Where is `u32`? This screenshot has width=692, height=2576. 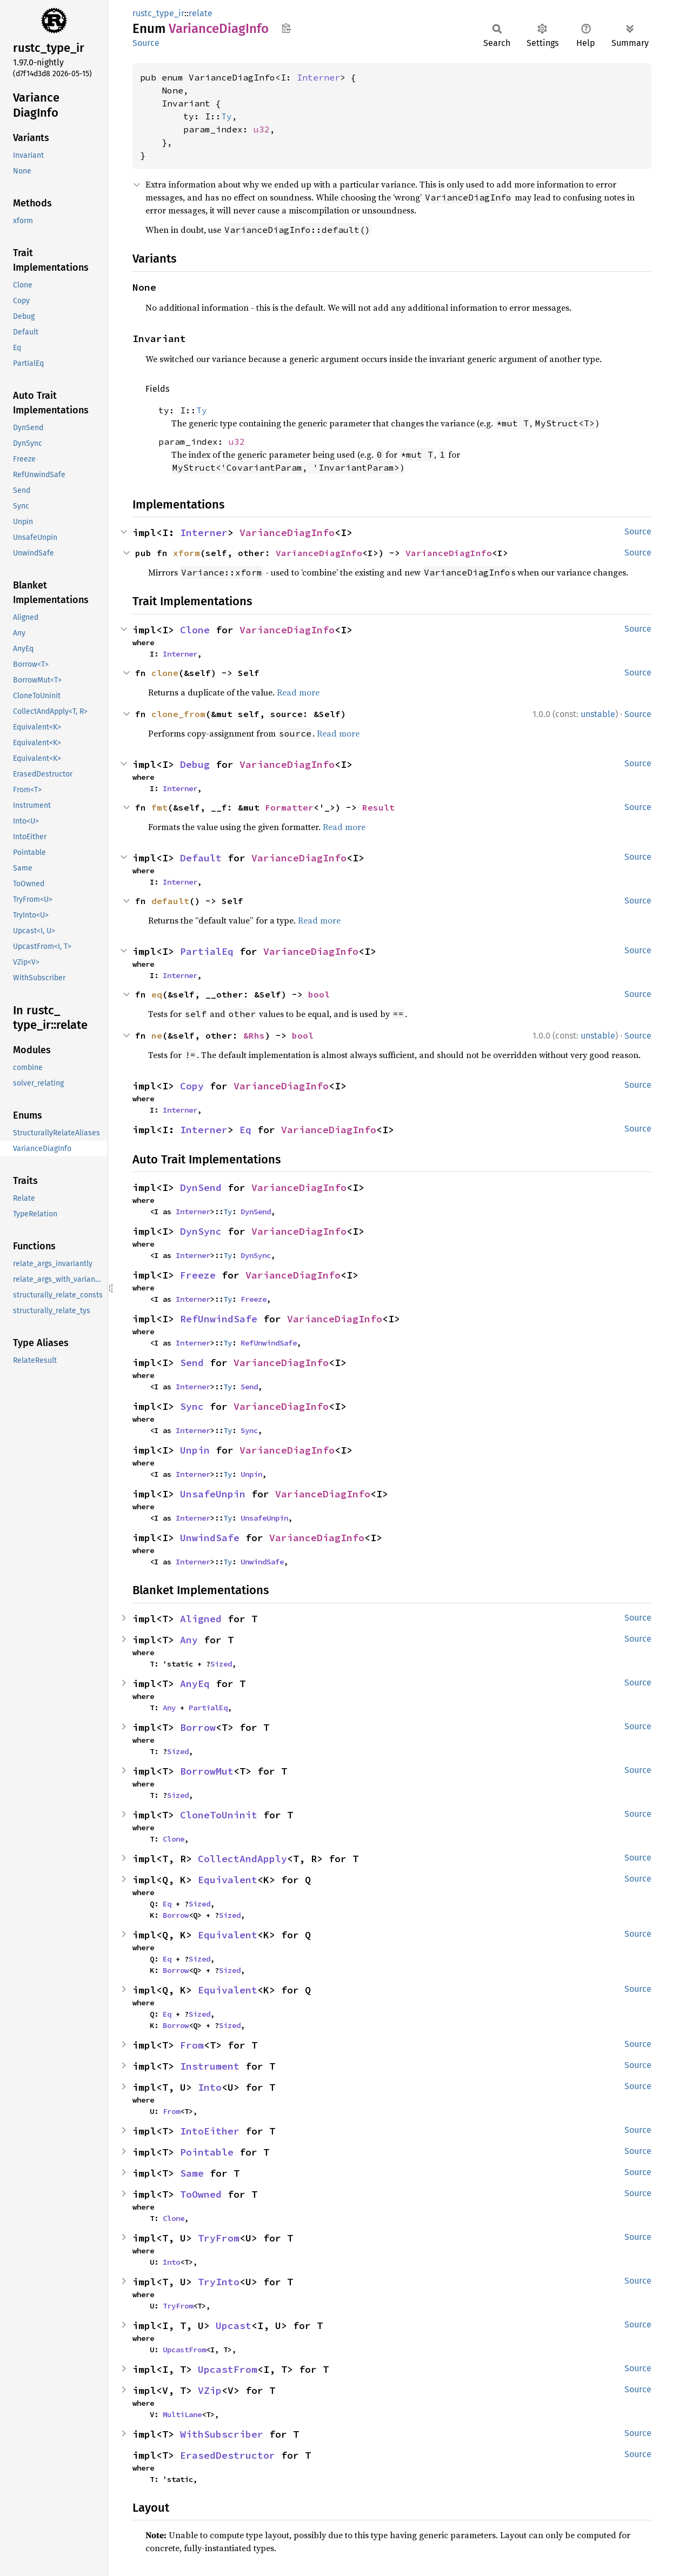
u32 is located at coordinates (262, 129).